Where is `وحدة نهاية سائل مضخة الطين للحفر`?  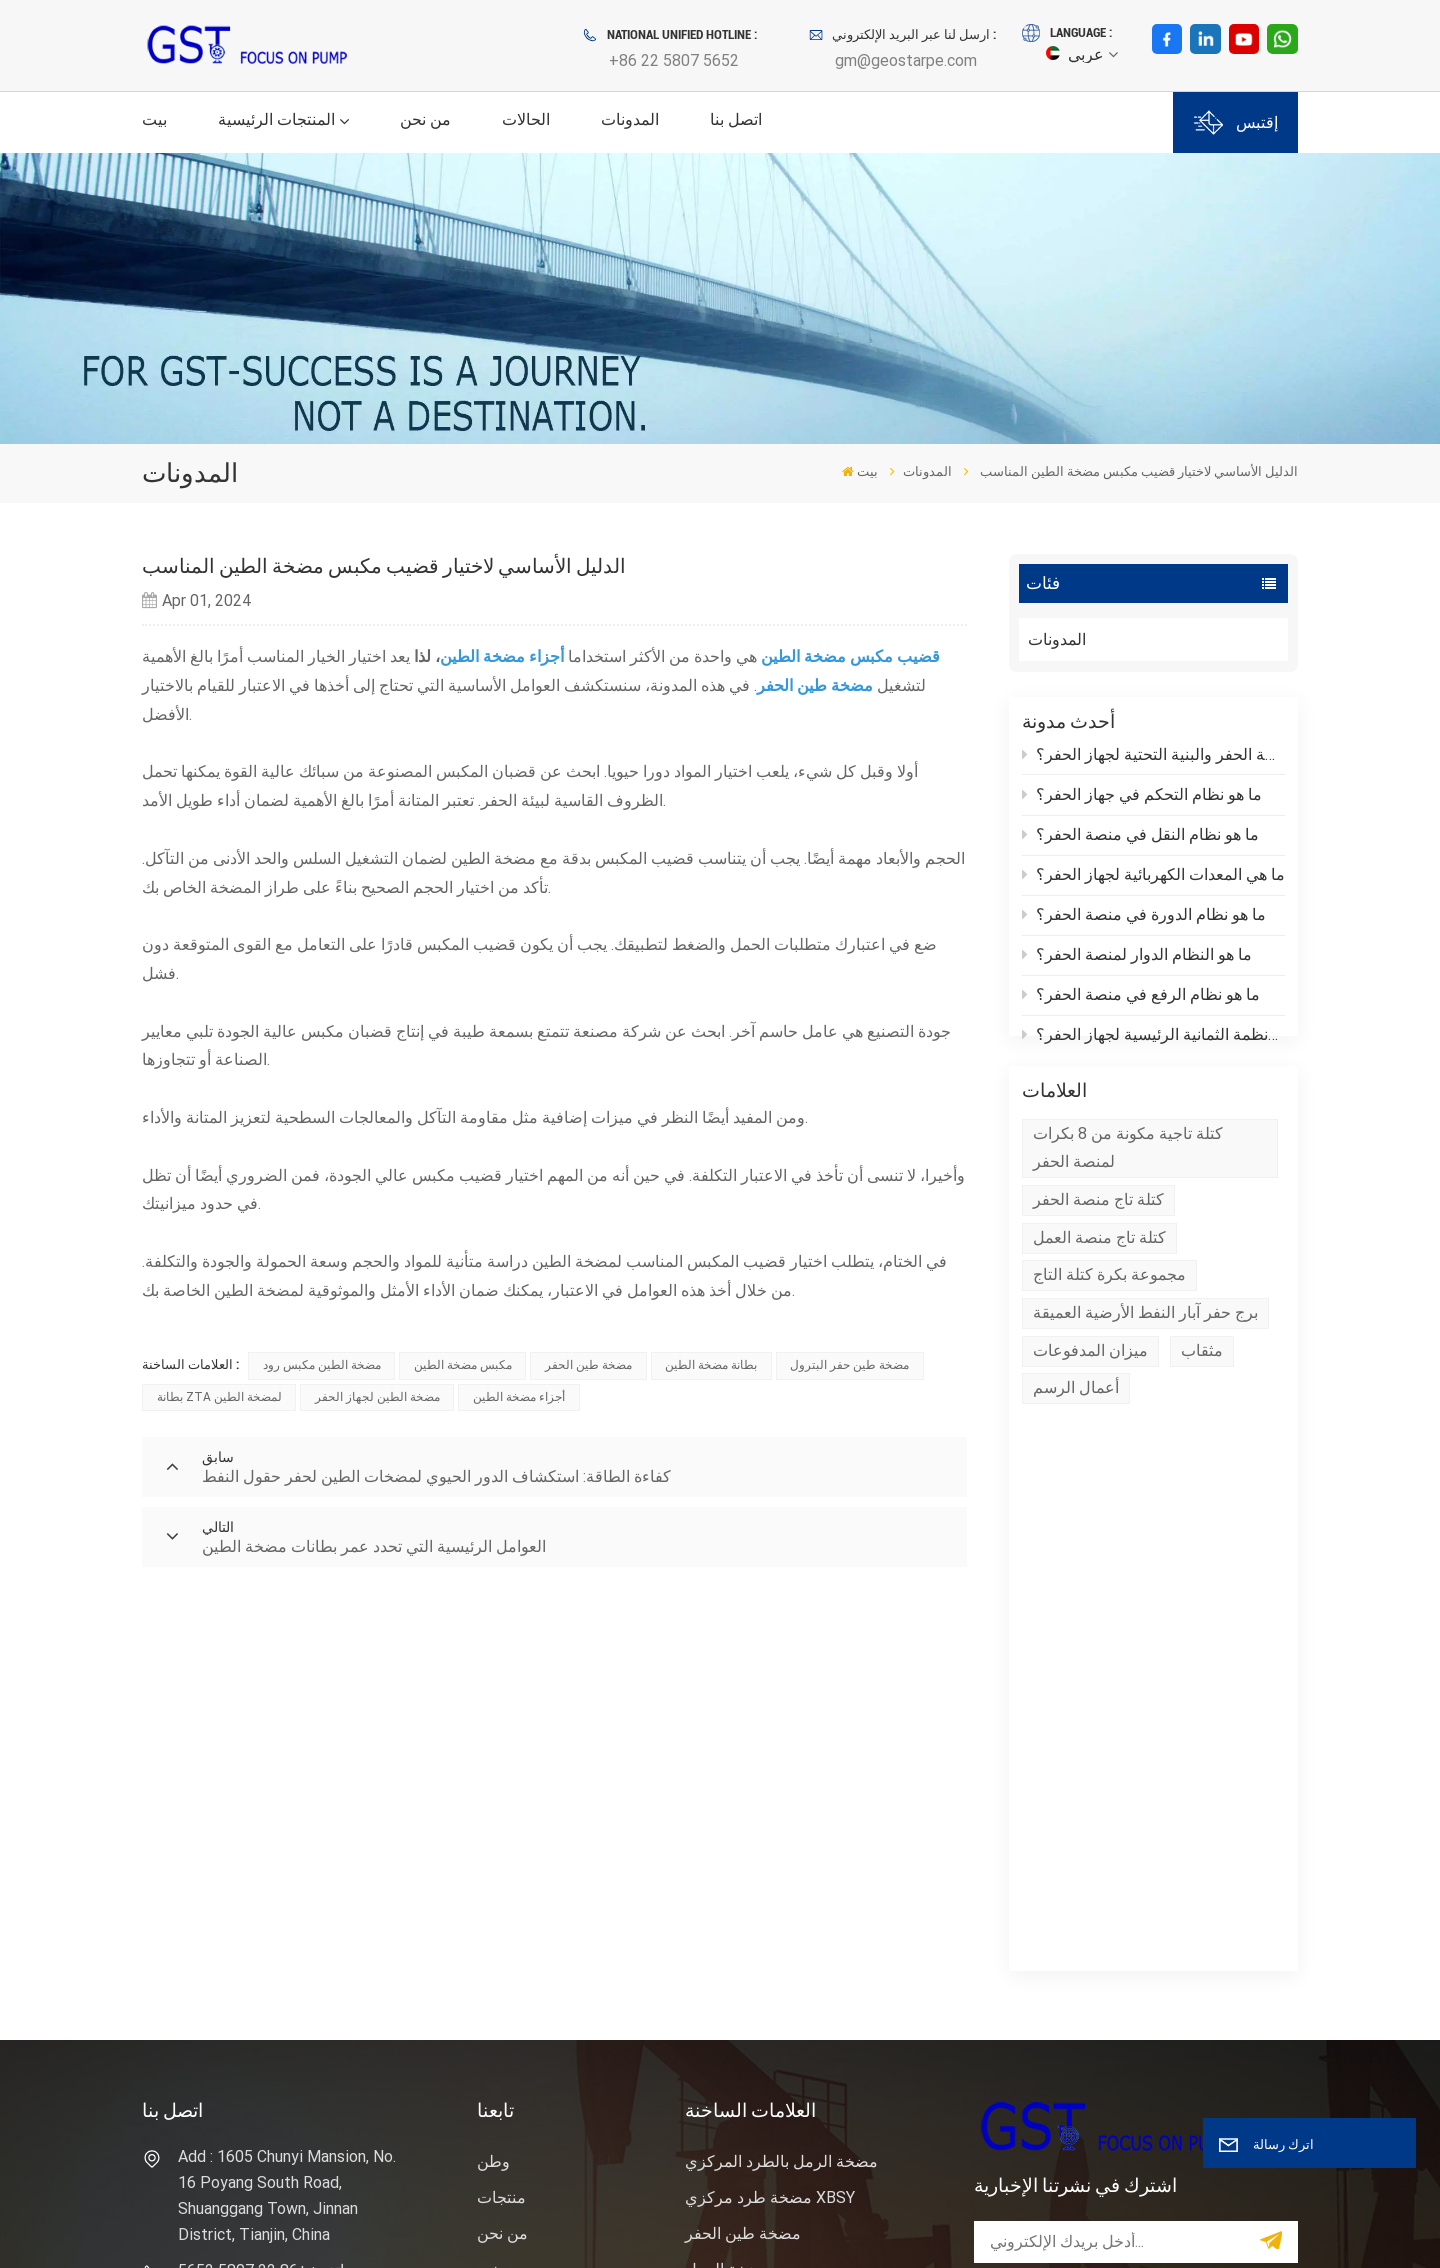 وحدة نهاية سائل مضخة الطين للحفر is located at coordinates (802, 1972).